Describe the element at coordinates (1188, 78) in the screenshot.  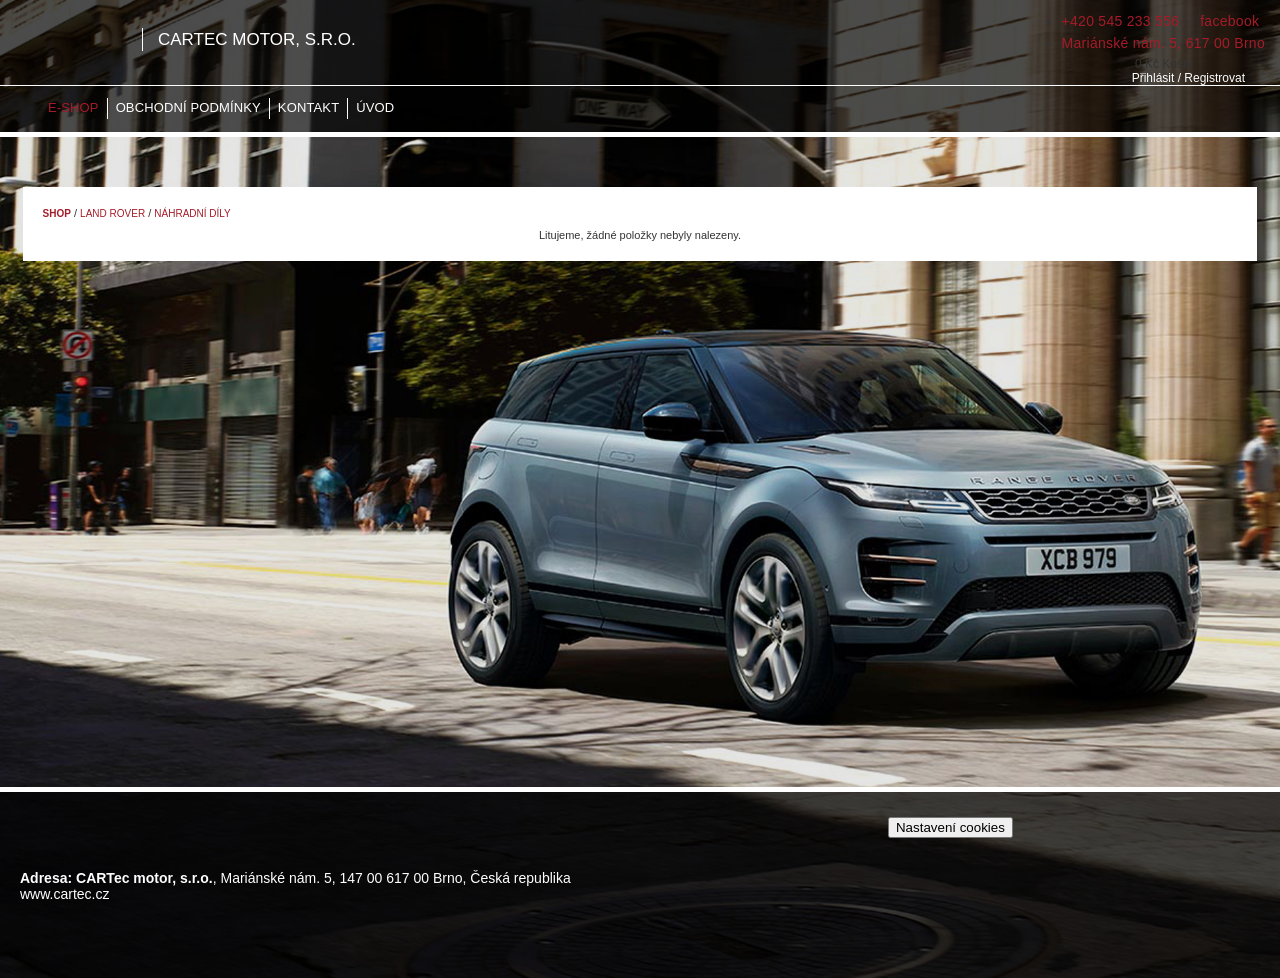
I see `Přihlásit / Registrovat` at that location.